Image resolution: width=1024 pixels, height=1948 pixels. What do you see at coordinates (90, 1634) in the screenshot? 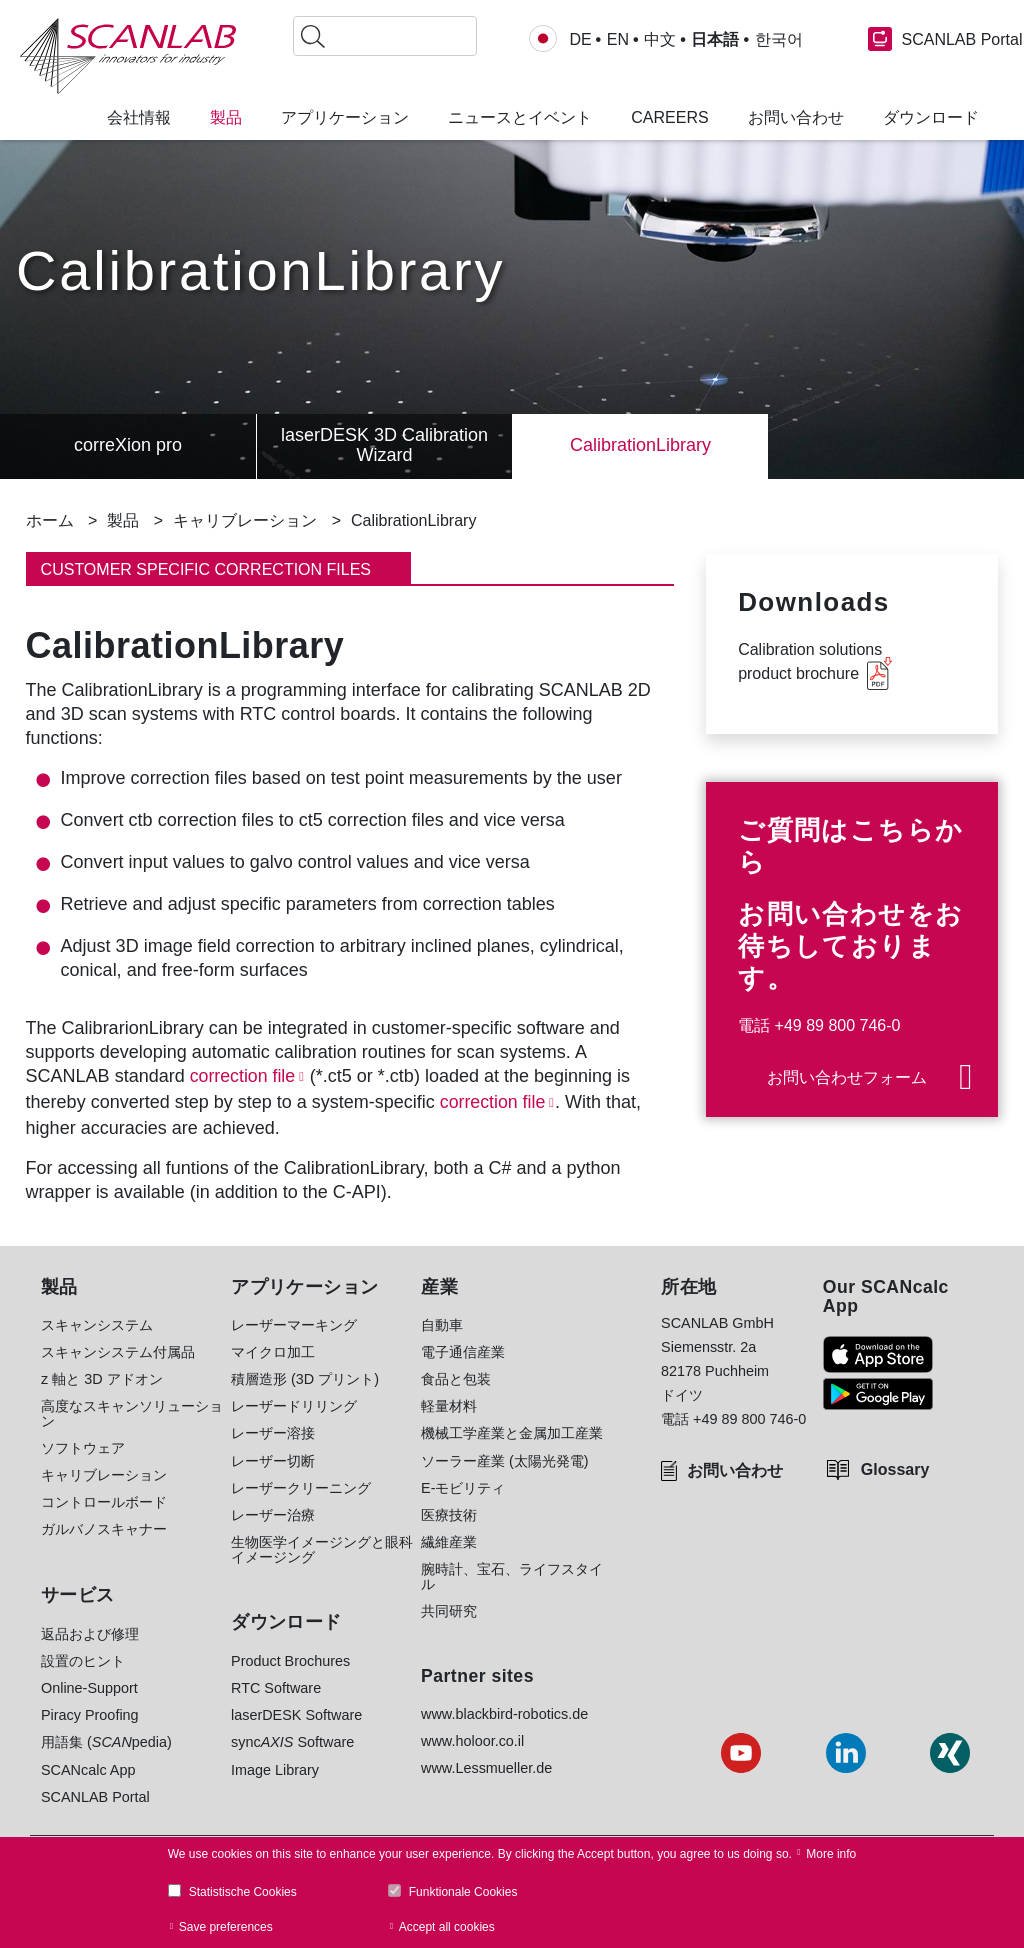
I see `返品および修理 [menuitem]` at bounding box center [90, 1634].